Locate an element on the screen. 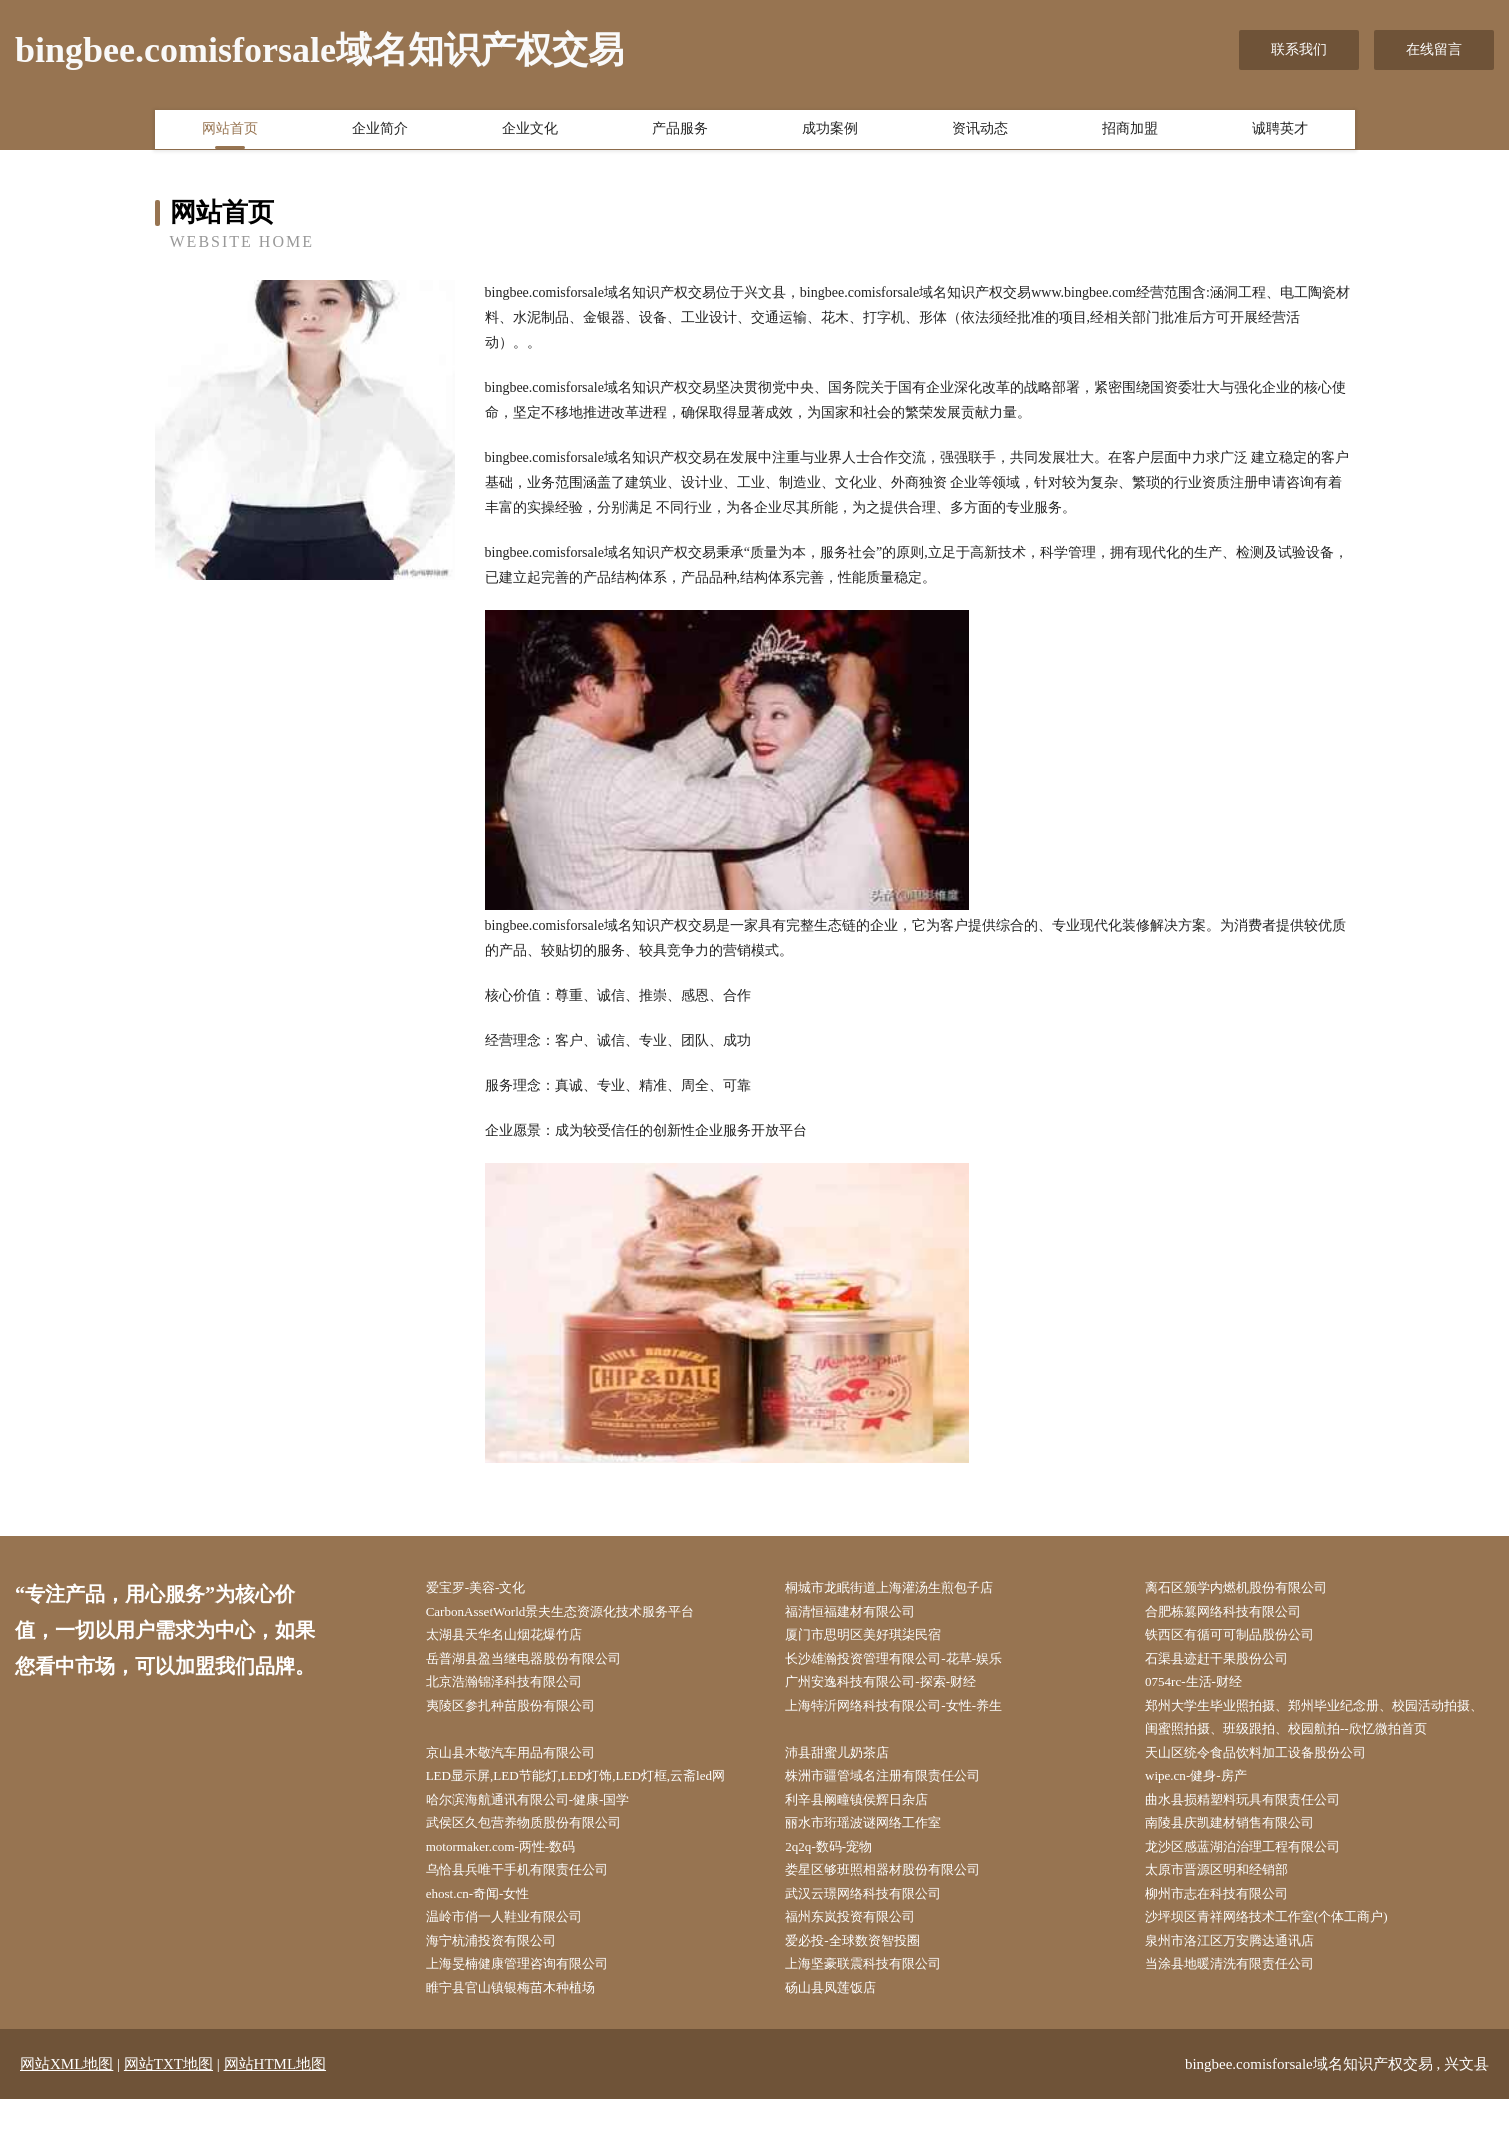 This screenshot has width=1509, height=2129. 企业文化 is located at coordinates (530, 133).